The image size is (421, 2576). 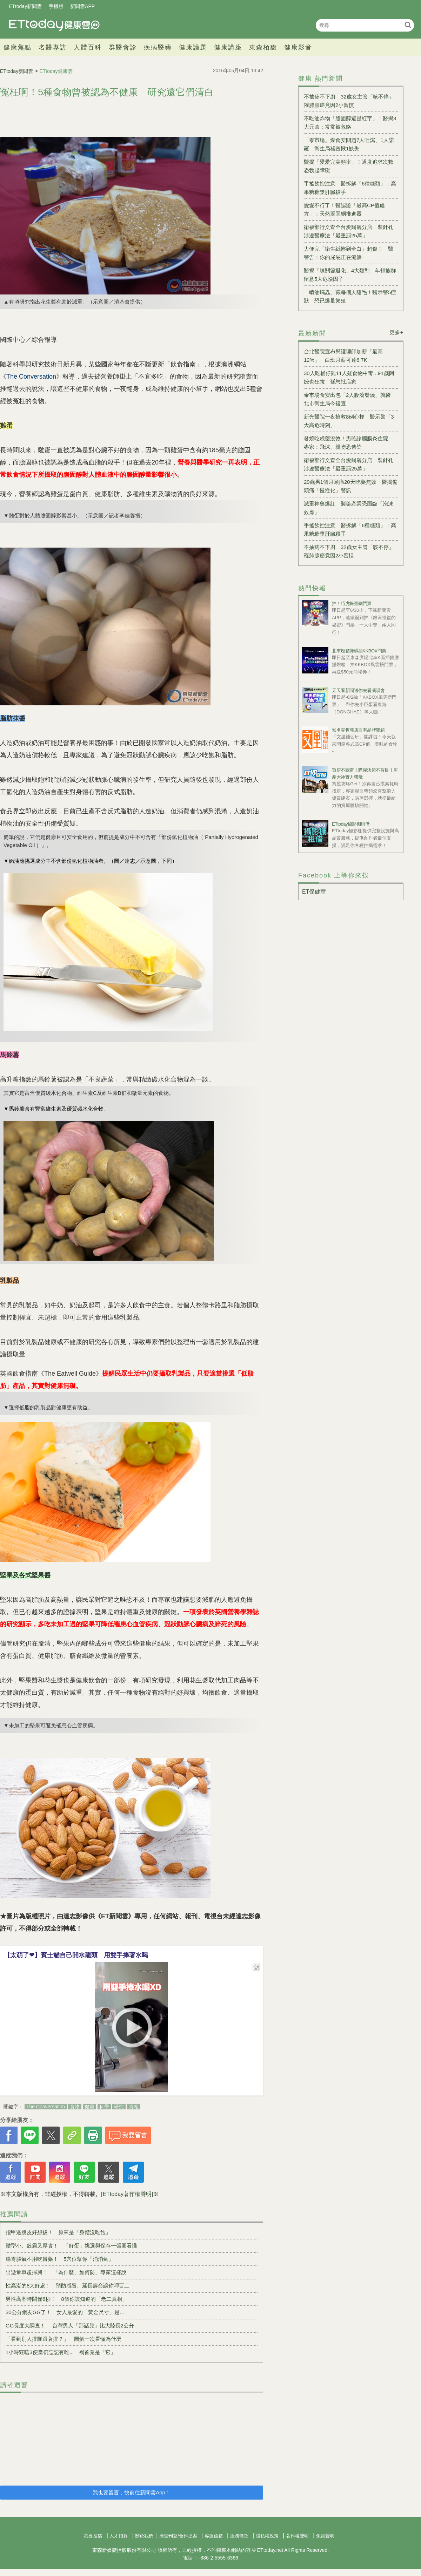 I want to click on 1小時狂嗑3便當仍忘記有吃... 禍首竟是「它」, so click(x=61, y=2352).